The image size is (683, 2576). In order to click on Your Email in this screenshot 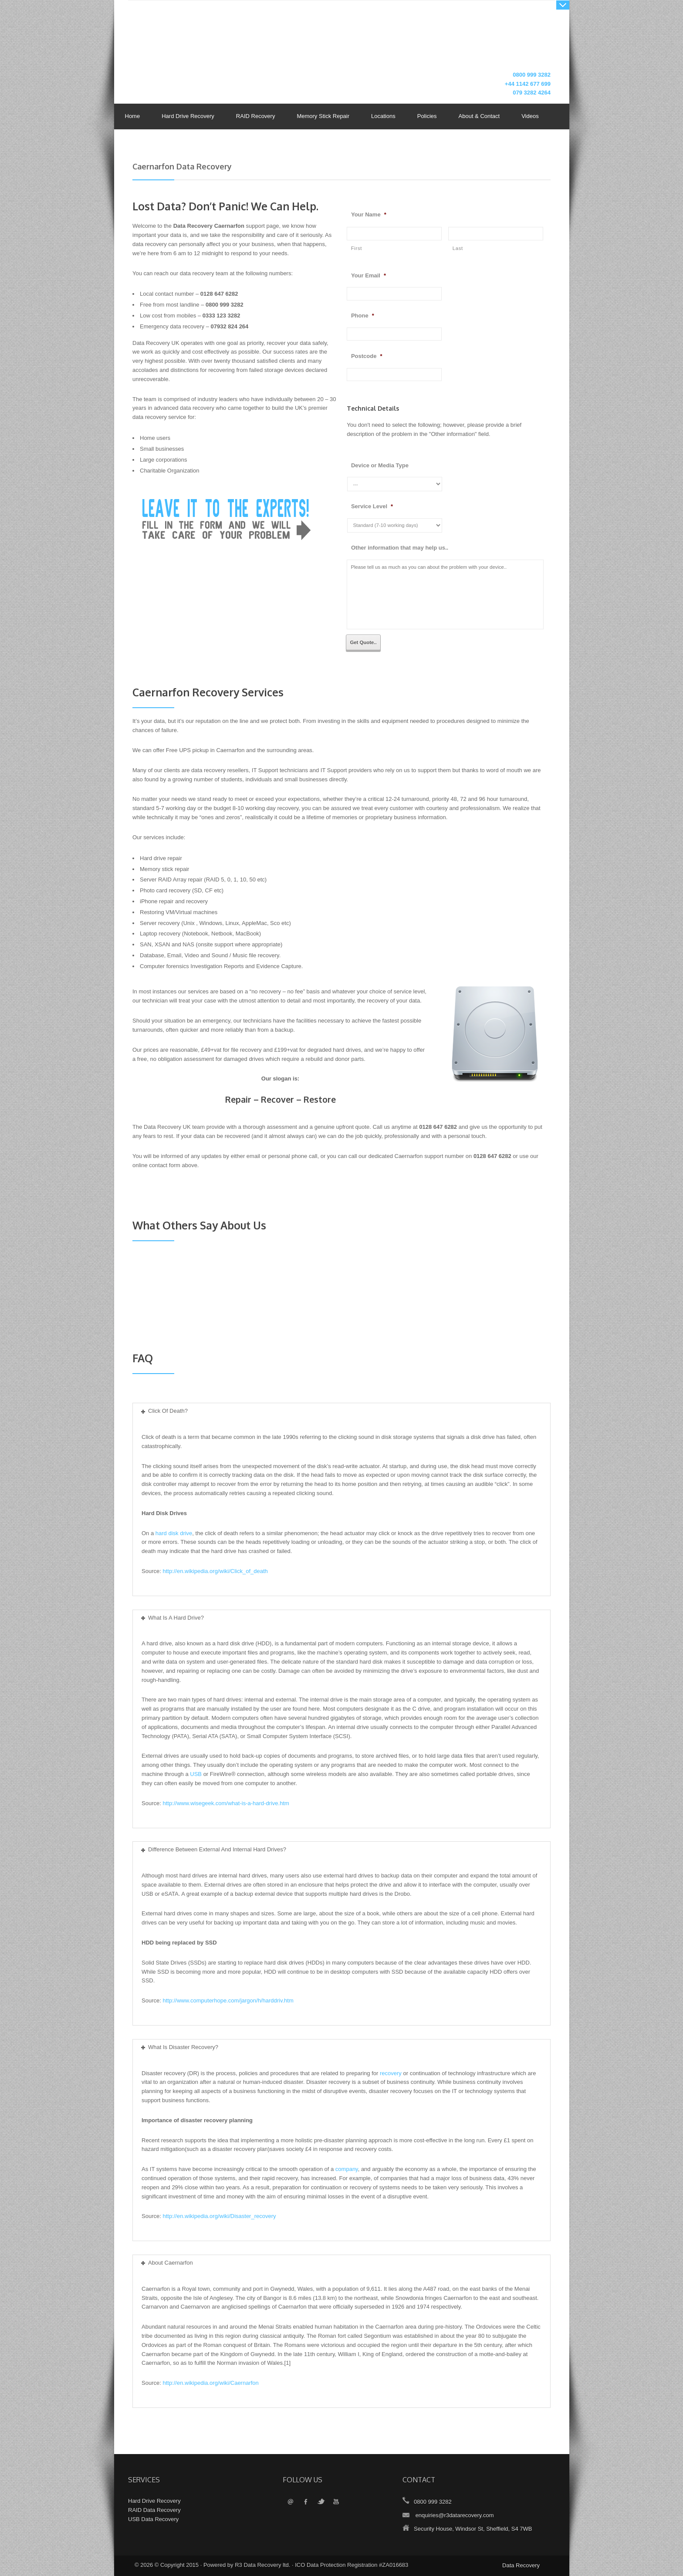, I will do `click(368, 275)`.